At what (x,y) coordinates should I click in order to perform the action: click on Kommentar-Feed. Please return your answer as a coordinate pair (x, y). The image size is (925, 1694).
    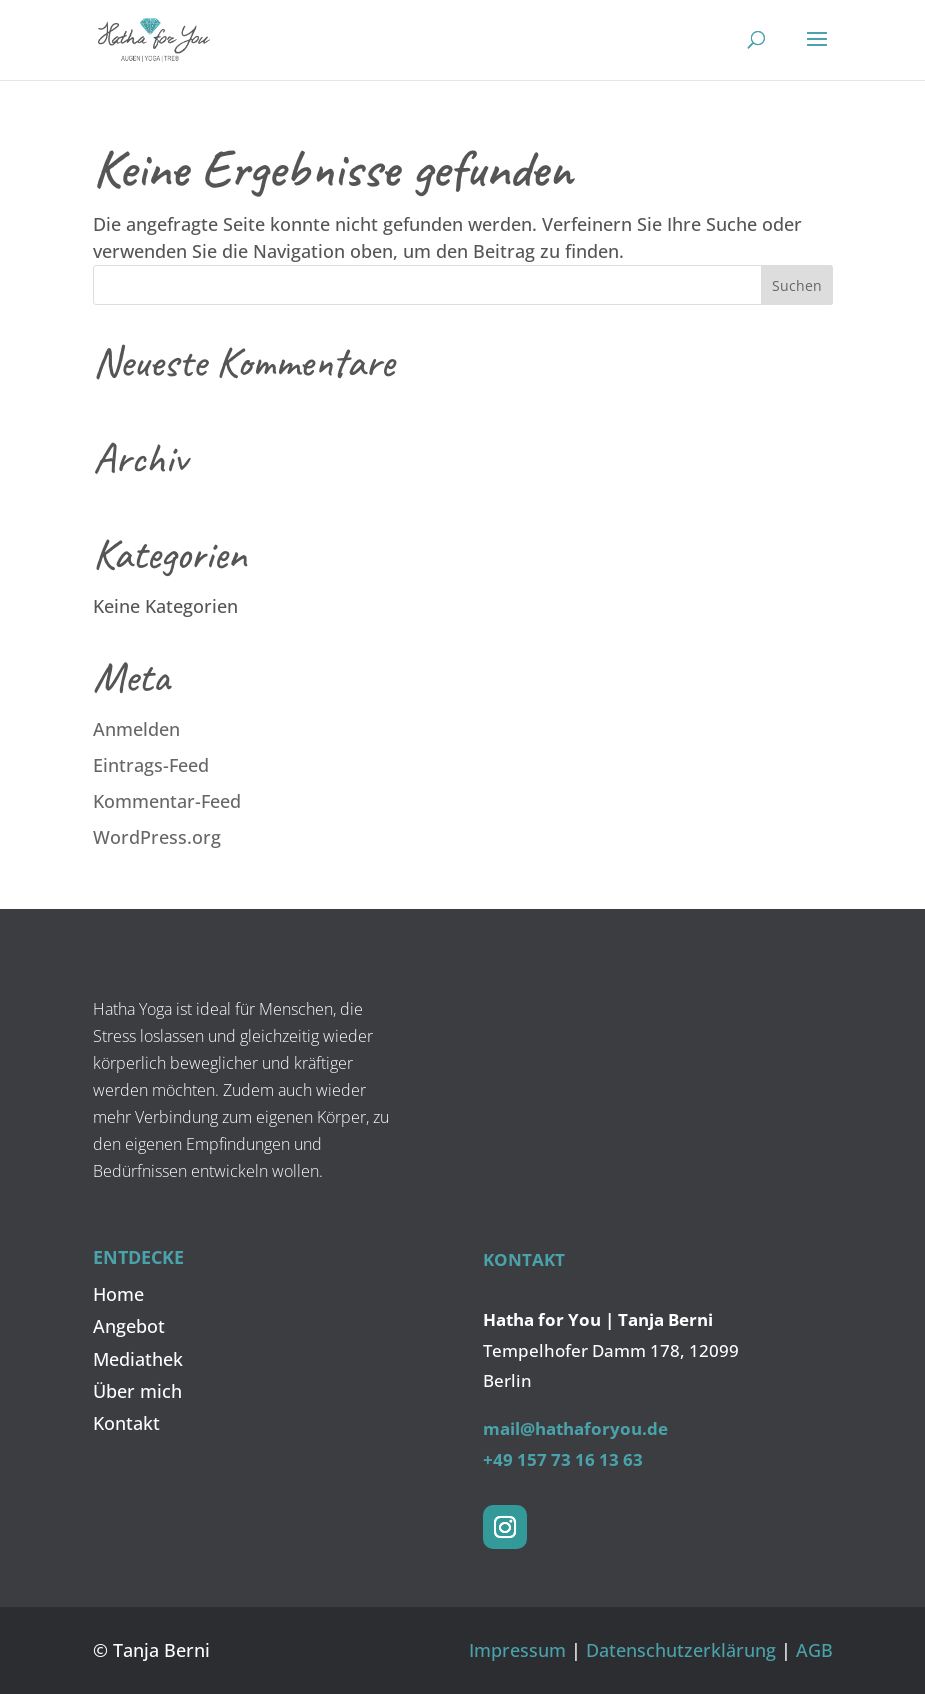
    Looking at the image, I should click on (167, 801).